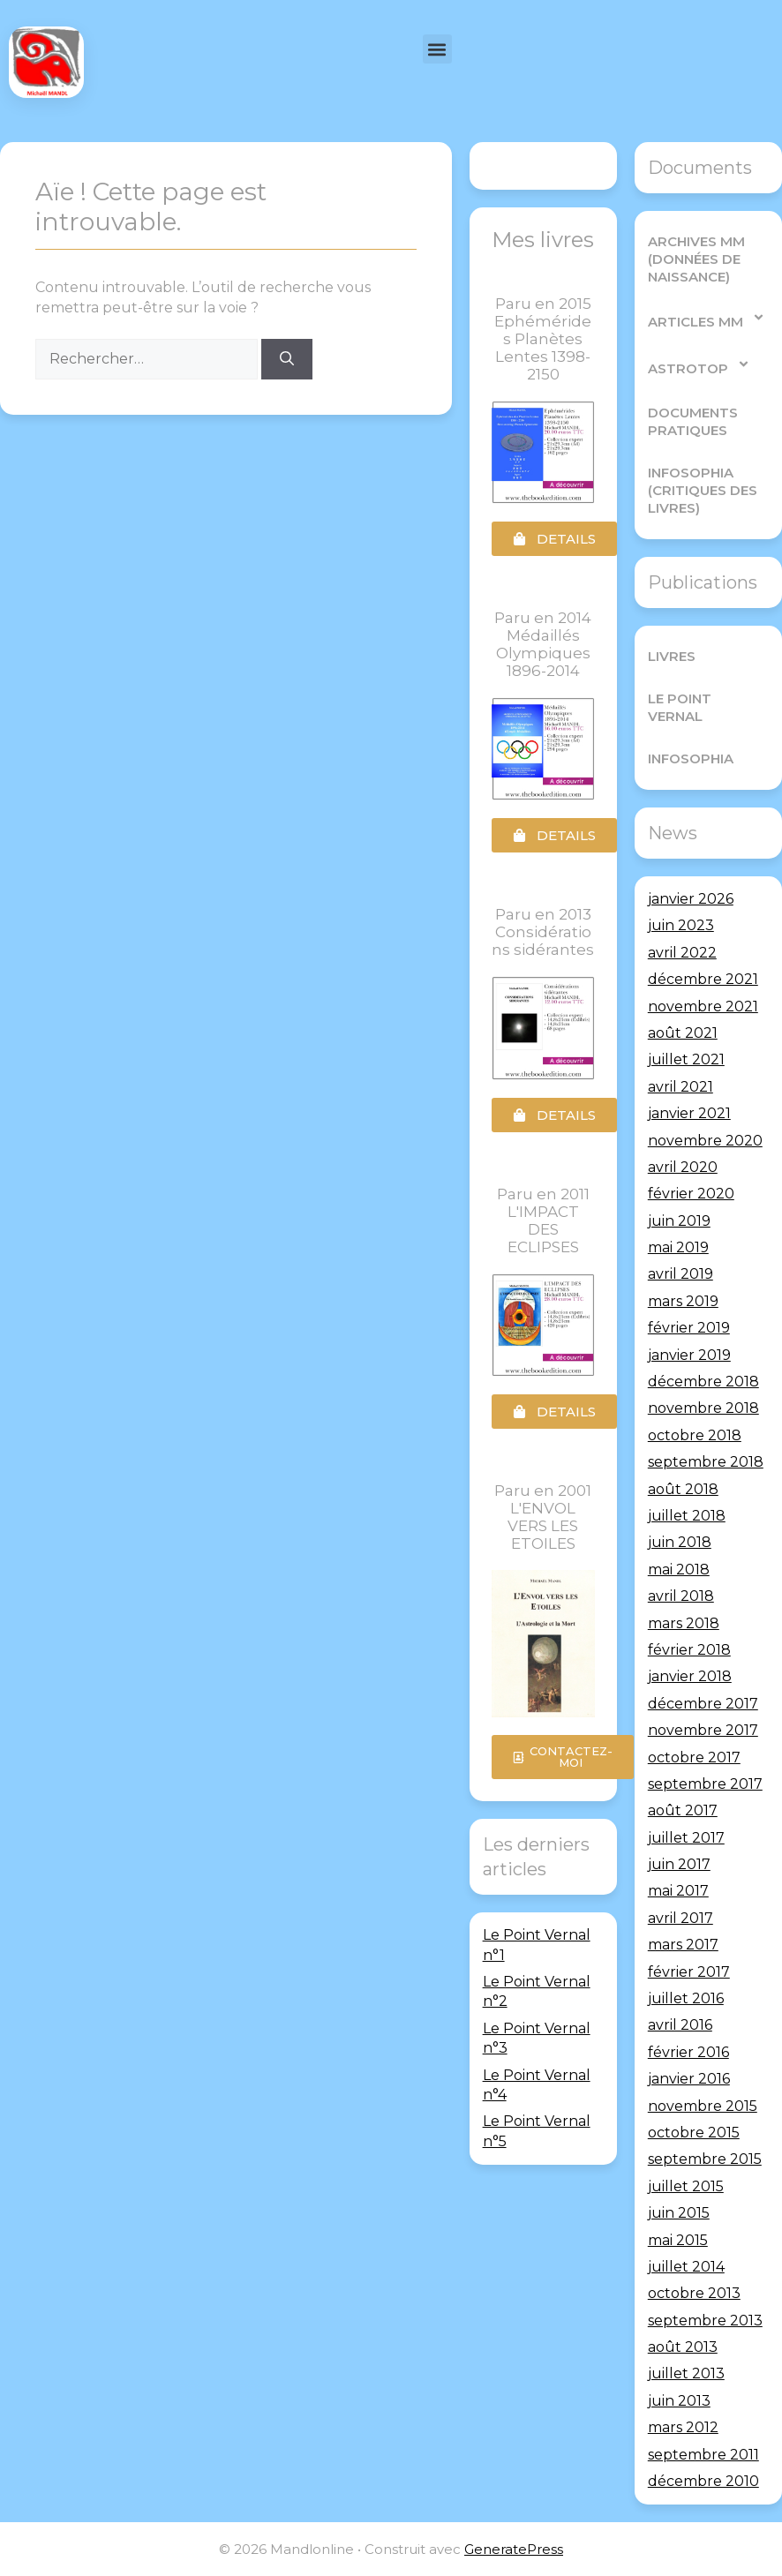  Describe the element at coordinates (703, 1703) in the screenshot. I see `décembre 2017` at that location.